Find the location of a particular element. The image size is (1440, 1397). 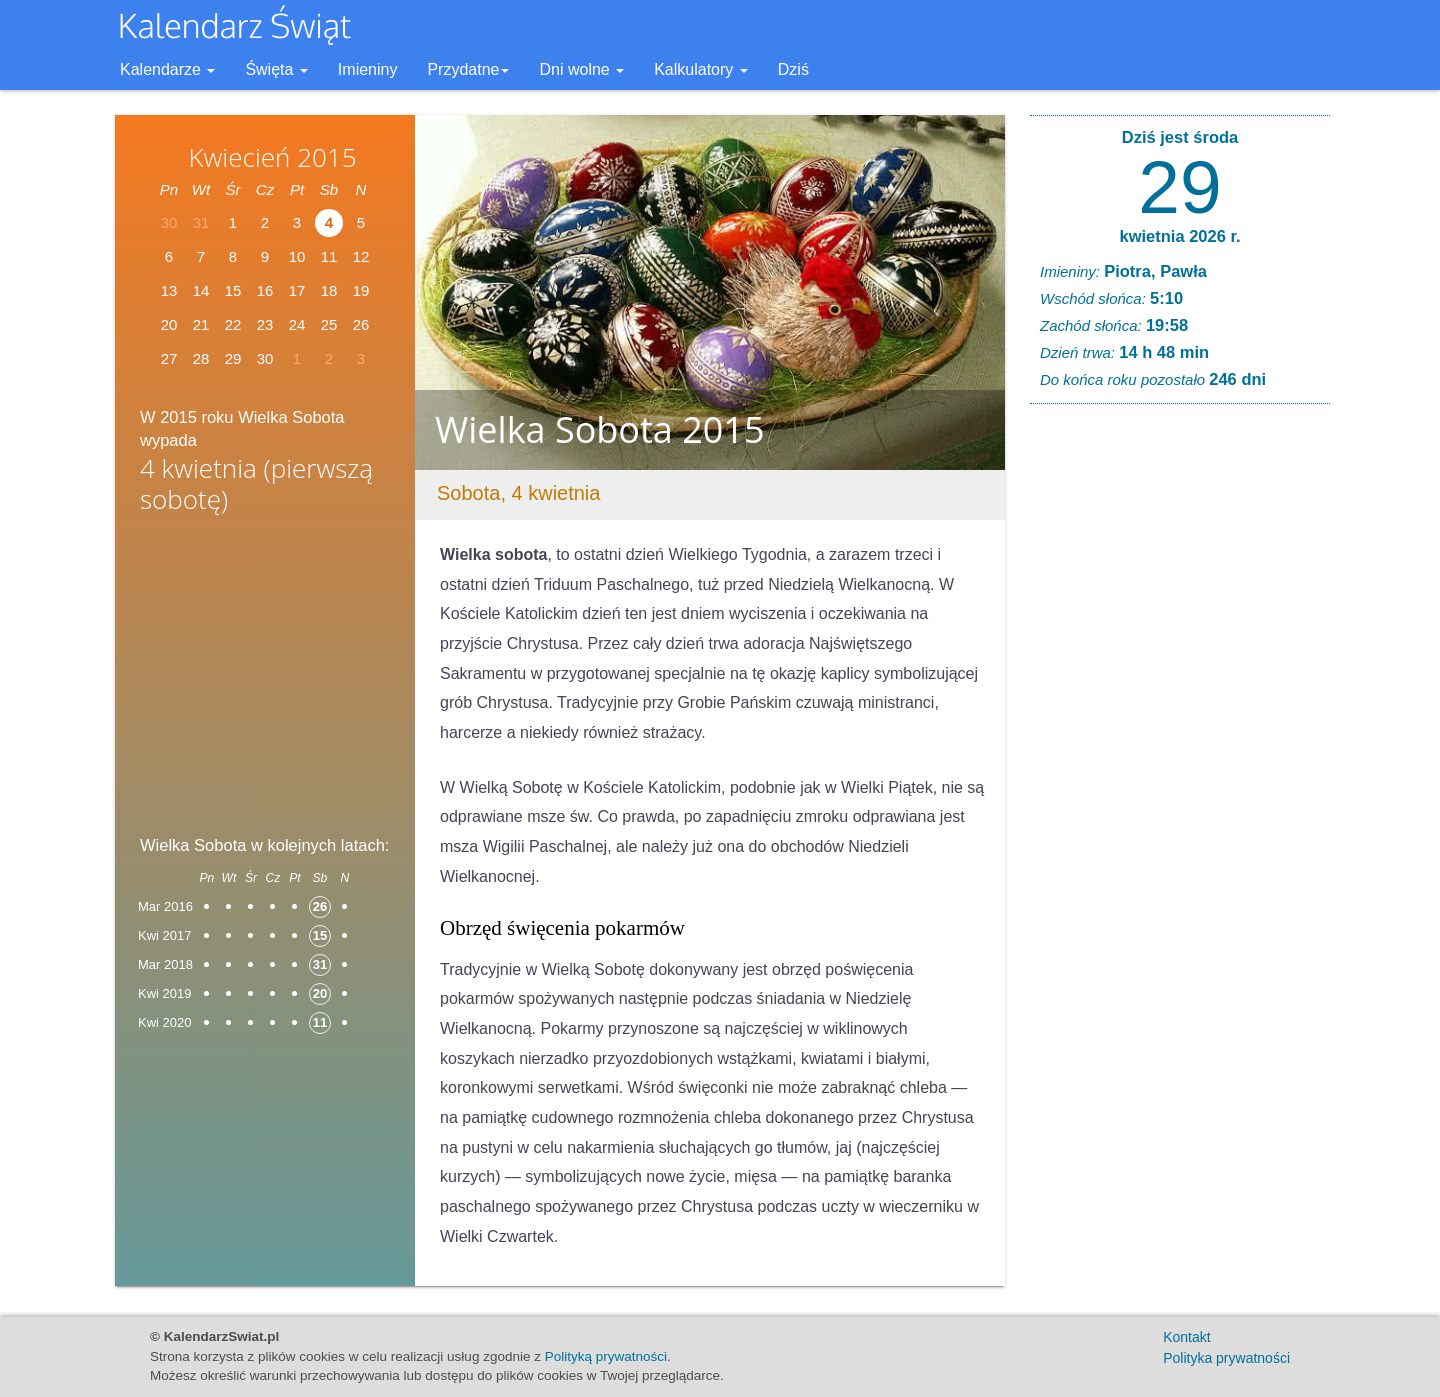

[Advertisement] is located at coordinates (265, 681).